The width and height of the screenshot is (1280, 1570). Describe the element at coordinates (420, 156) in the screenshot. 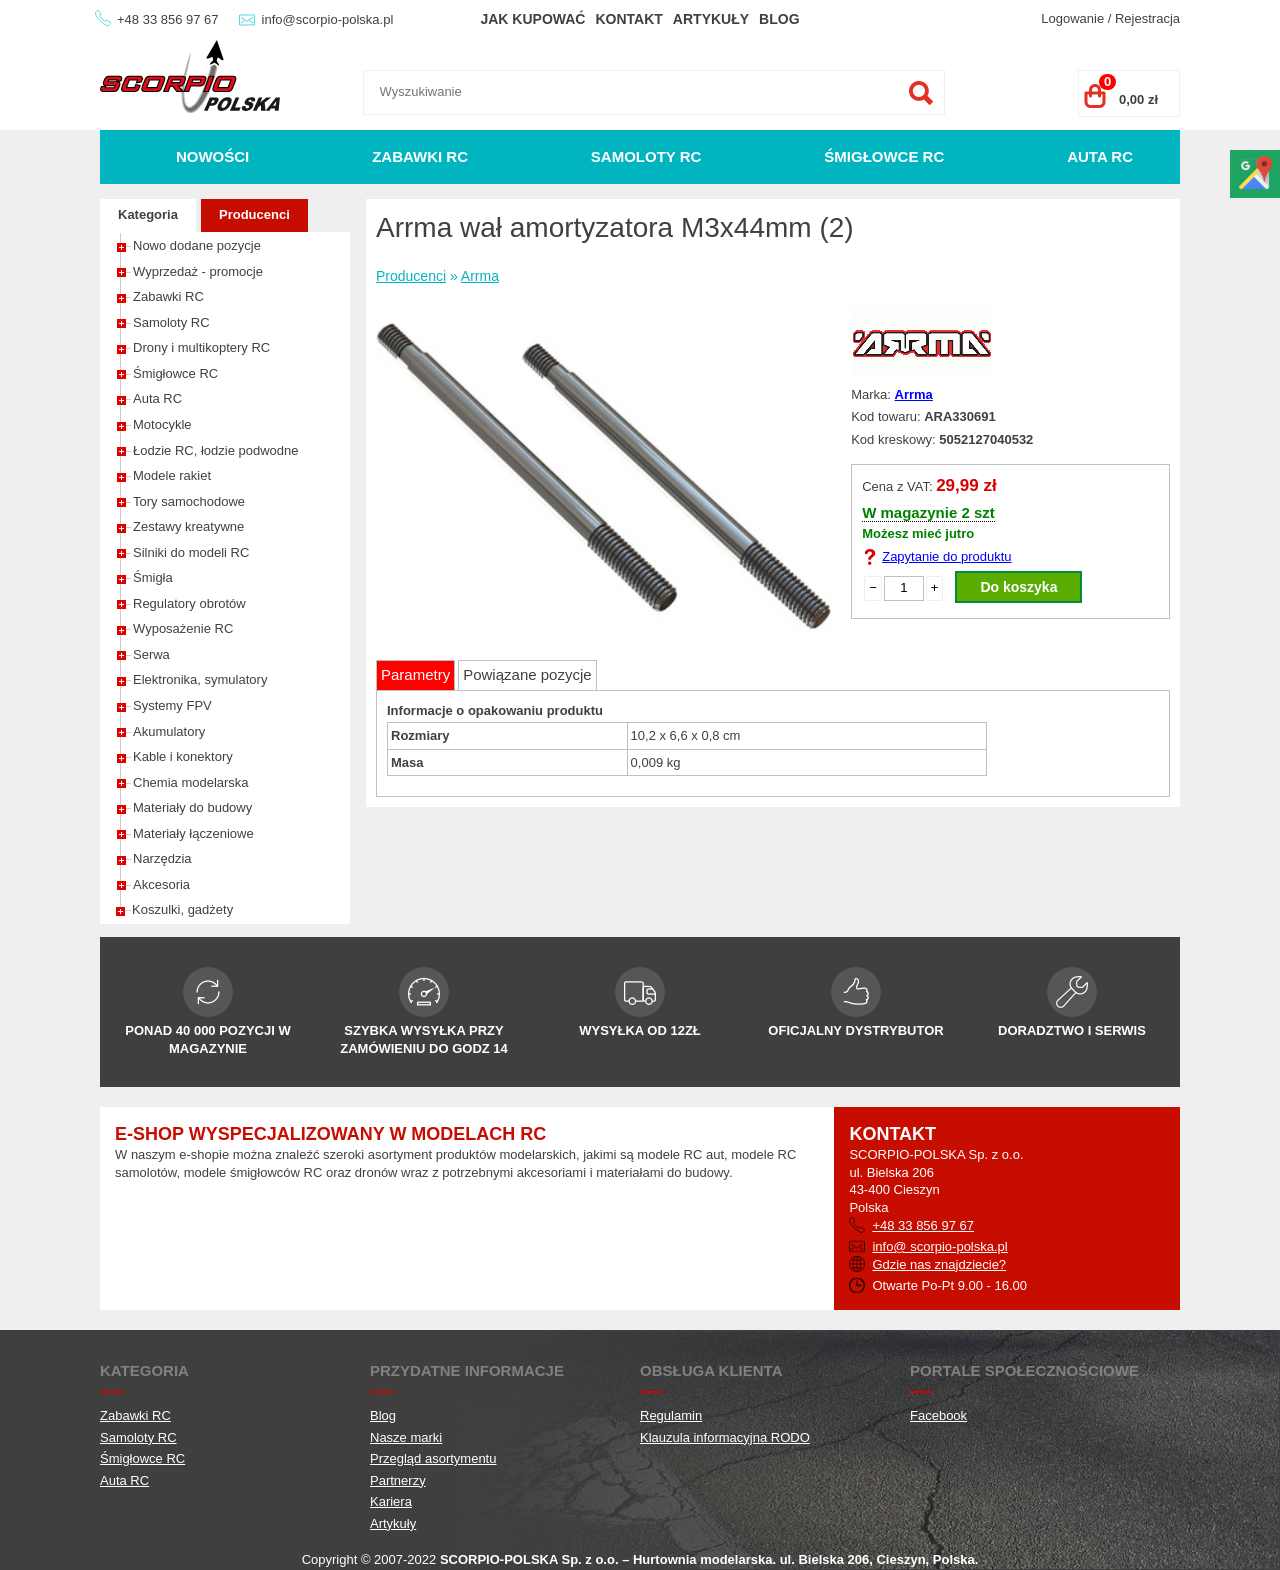

I see `Zabawki RC` at that location.